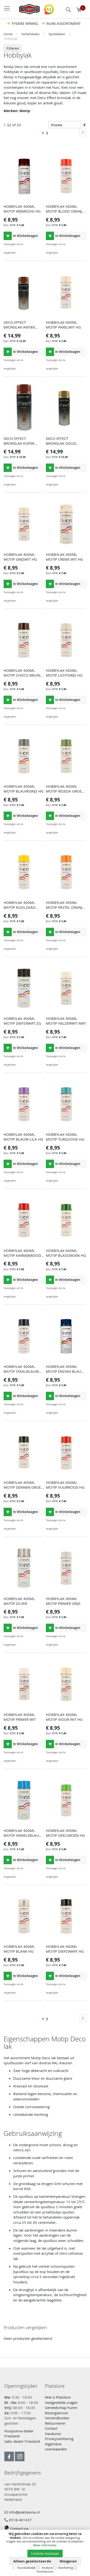 The height and width of the screenshot is (2576, 90). What do you see at coordinates (64, 673) in the screenshot?
I see `HOBBYLAK 400ML MOTIP LICHTGRIJS HG` at bounding box center [64, 673].